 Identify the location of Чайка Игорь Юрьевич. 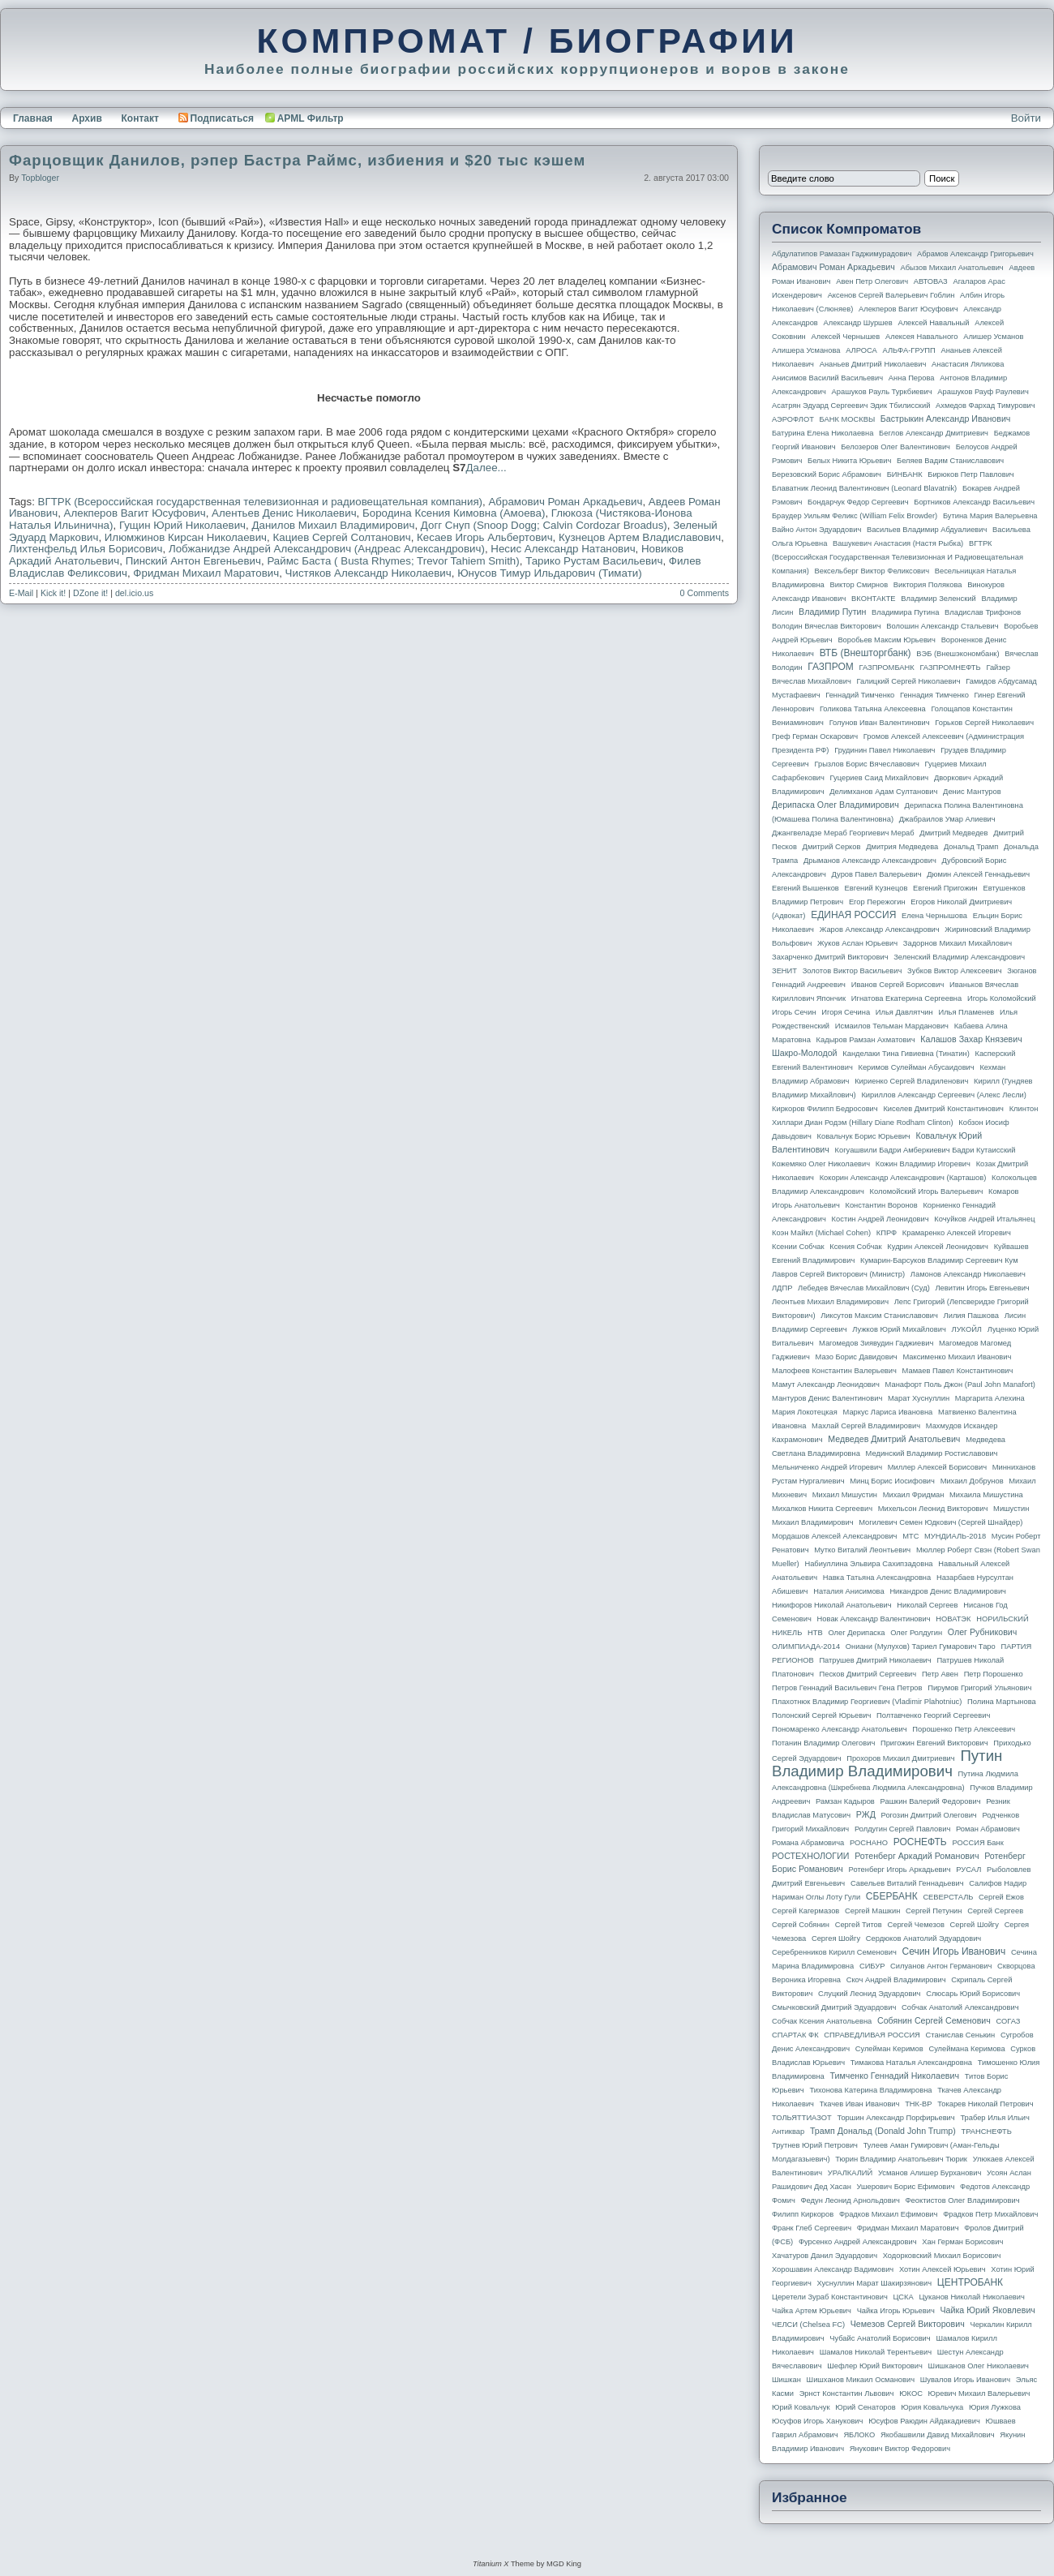
(896, 2311).